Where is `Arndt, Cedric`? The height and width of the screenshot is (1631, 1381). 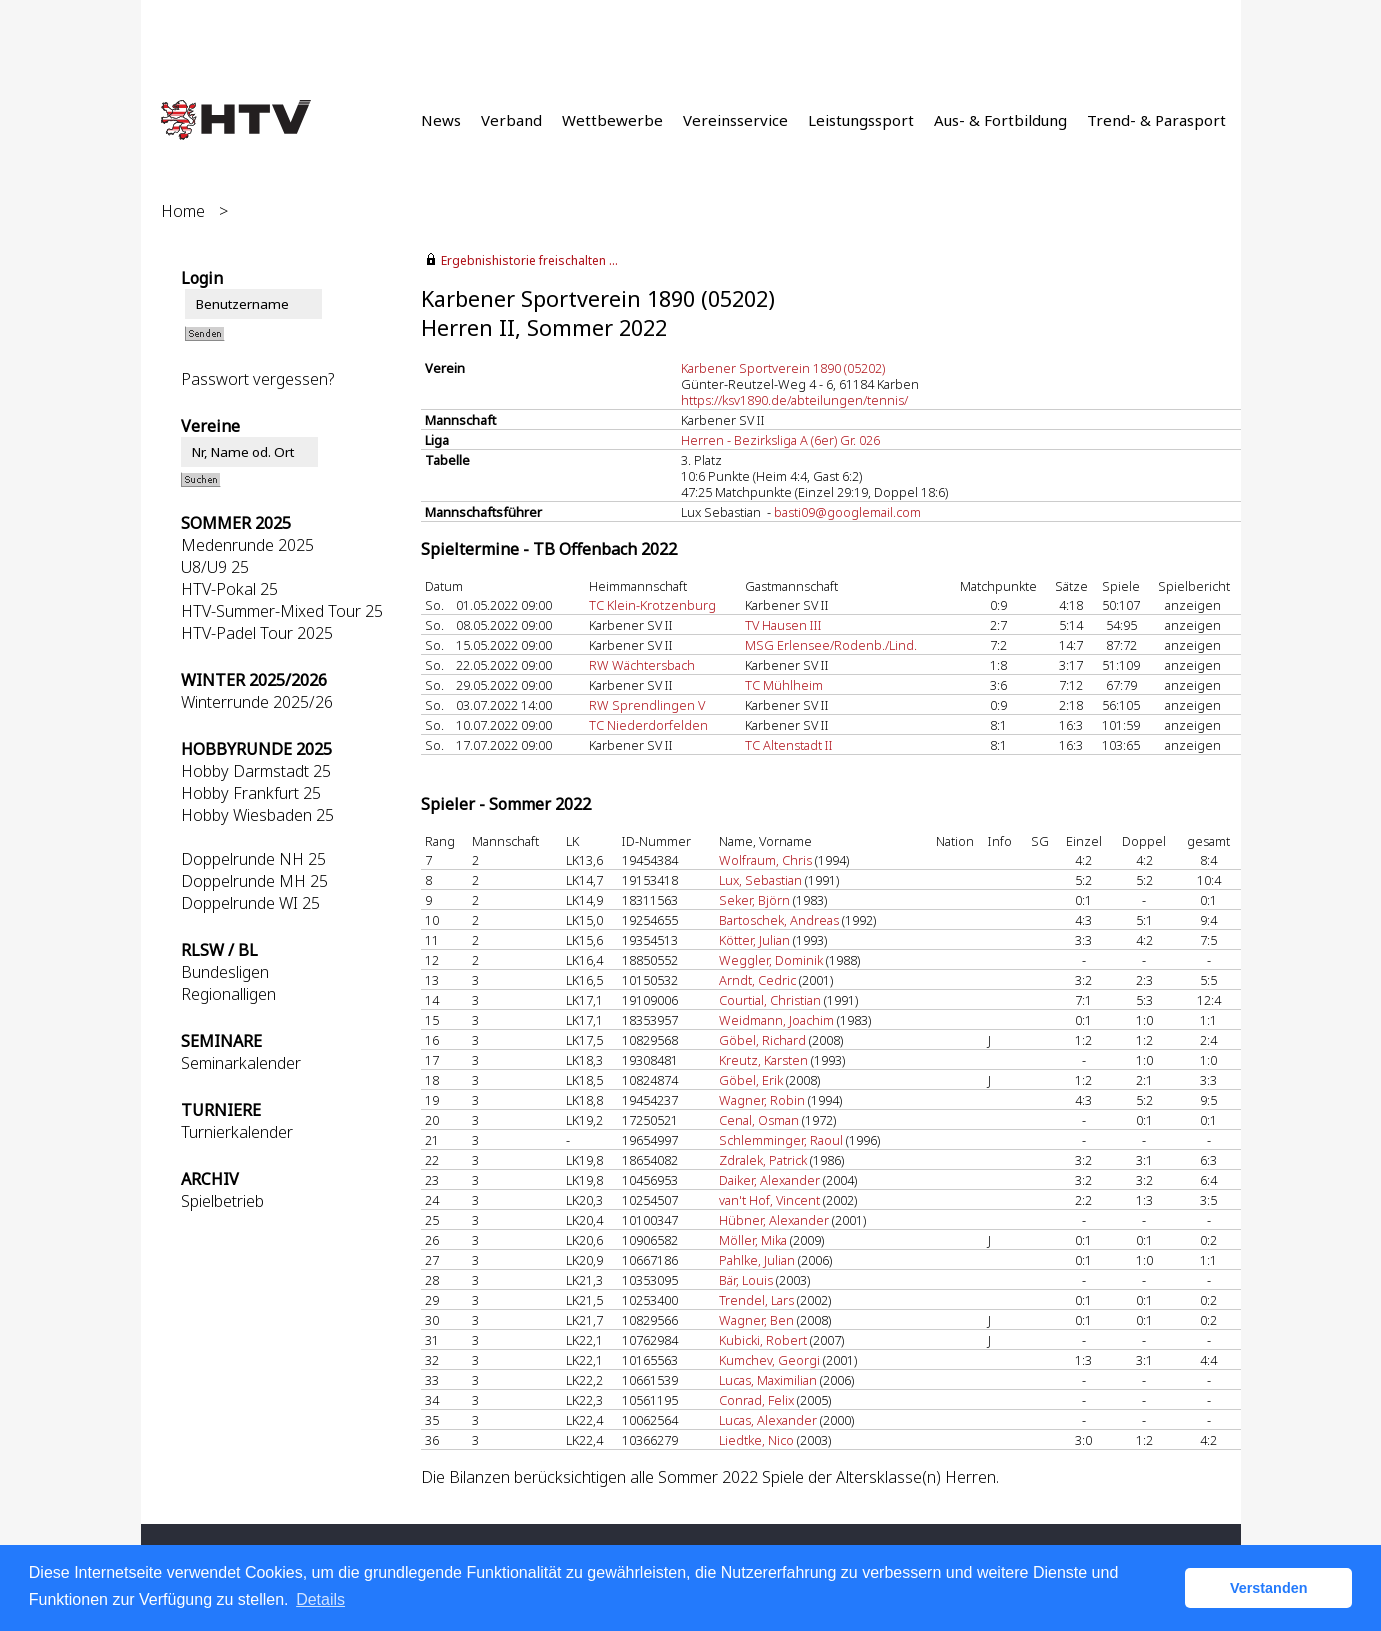 Arndt, Cedric is located at coordinates (757, 980).